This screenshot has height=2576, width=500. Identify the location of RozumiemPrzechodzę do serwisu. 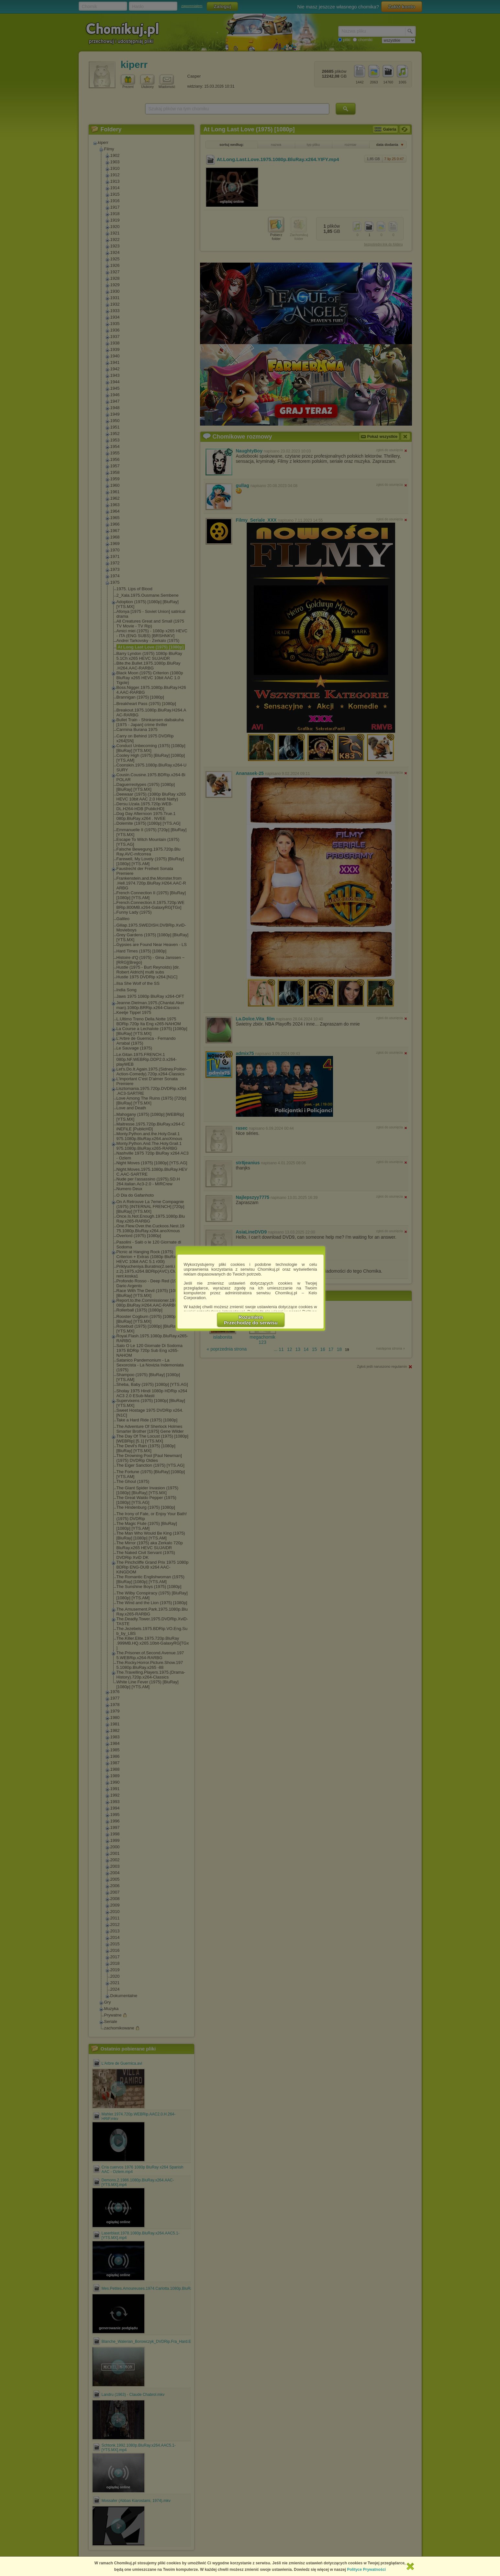
(251, 1319).